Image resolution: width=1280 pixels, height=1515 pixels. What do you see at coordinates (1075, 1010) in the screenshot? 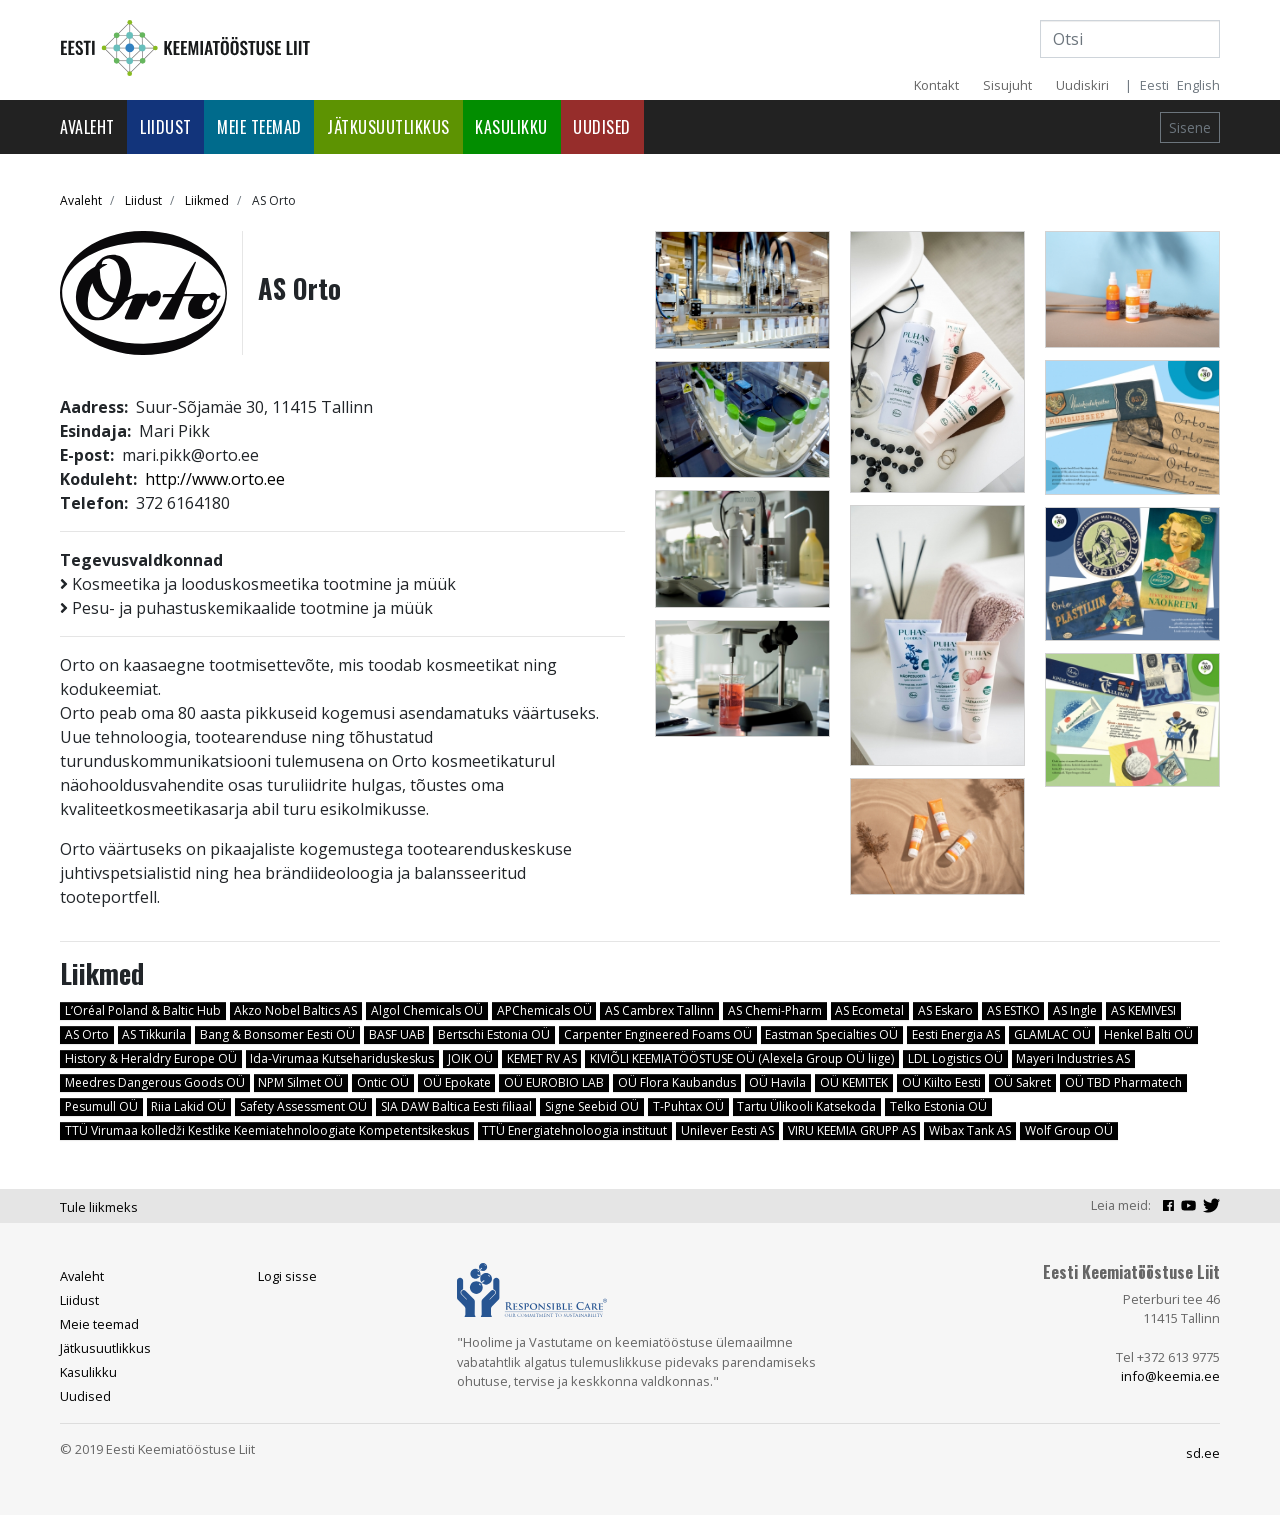
I see `AS Ingle` at bounding box center [1075, 1010].